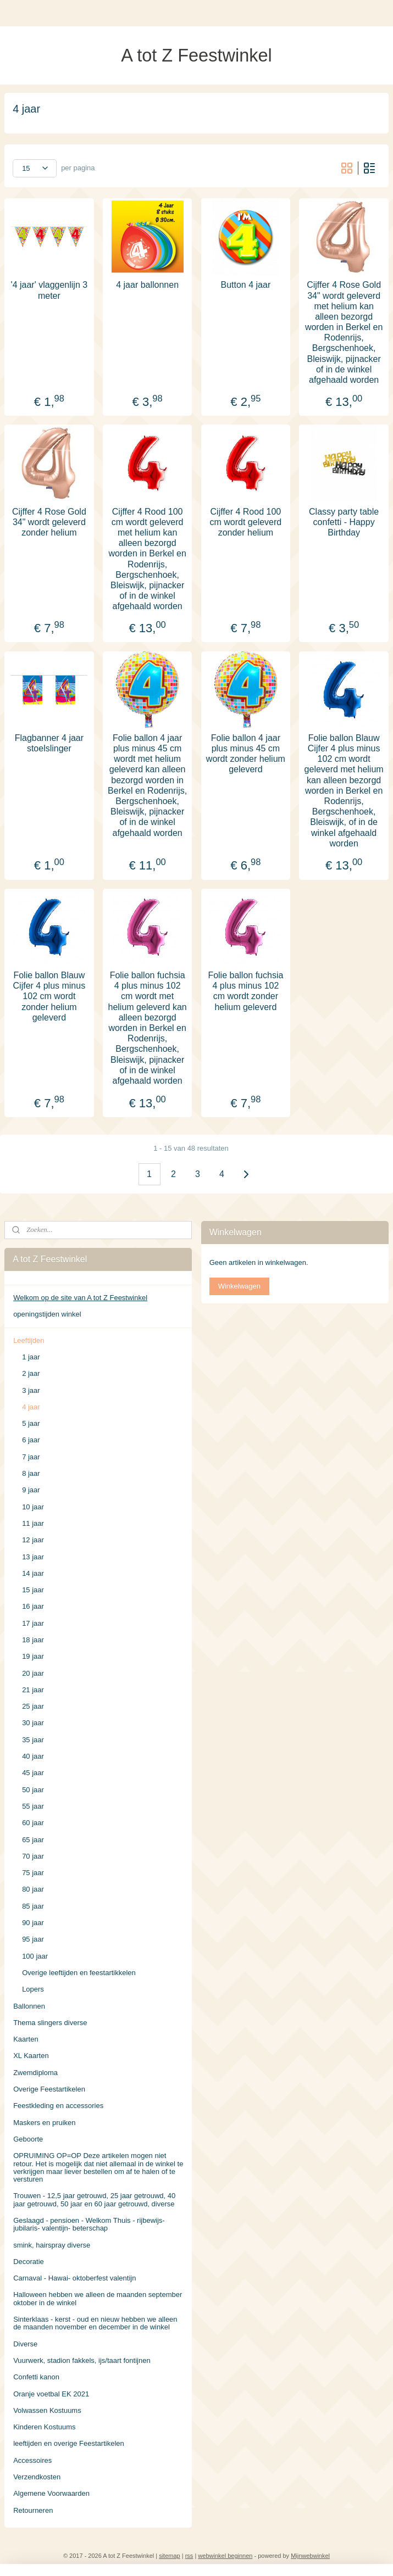  I want to click on 90 jaar, so click(33, 1923).